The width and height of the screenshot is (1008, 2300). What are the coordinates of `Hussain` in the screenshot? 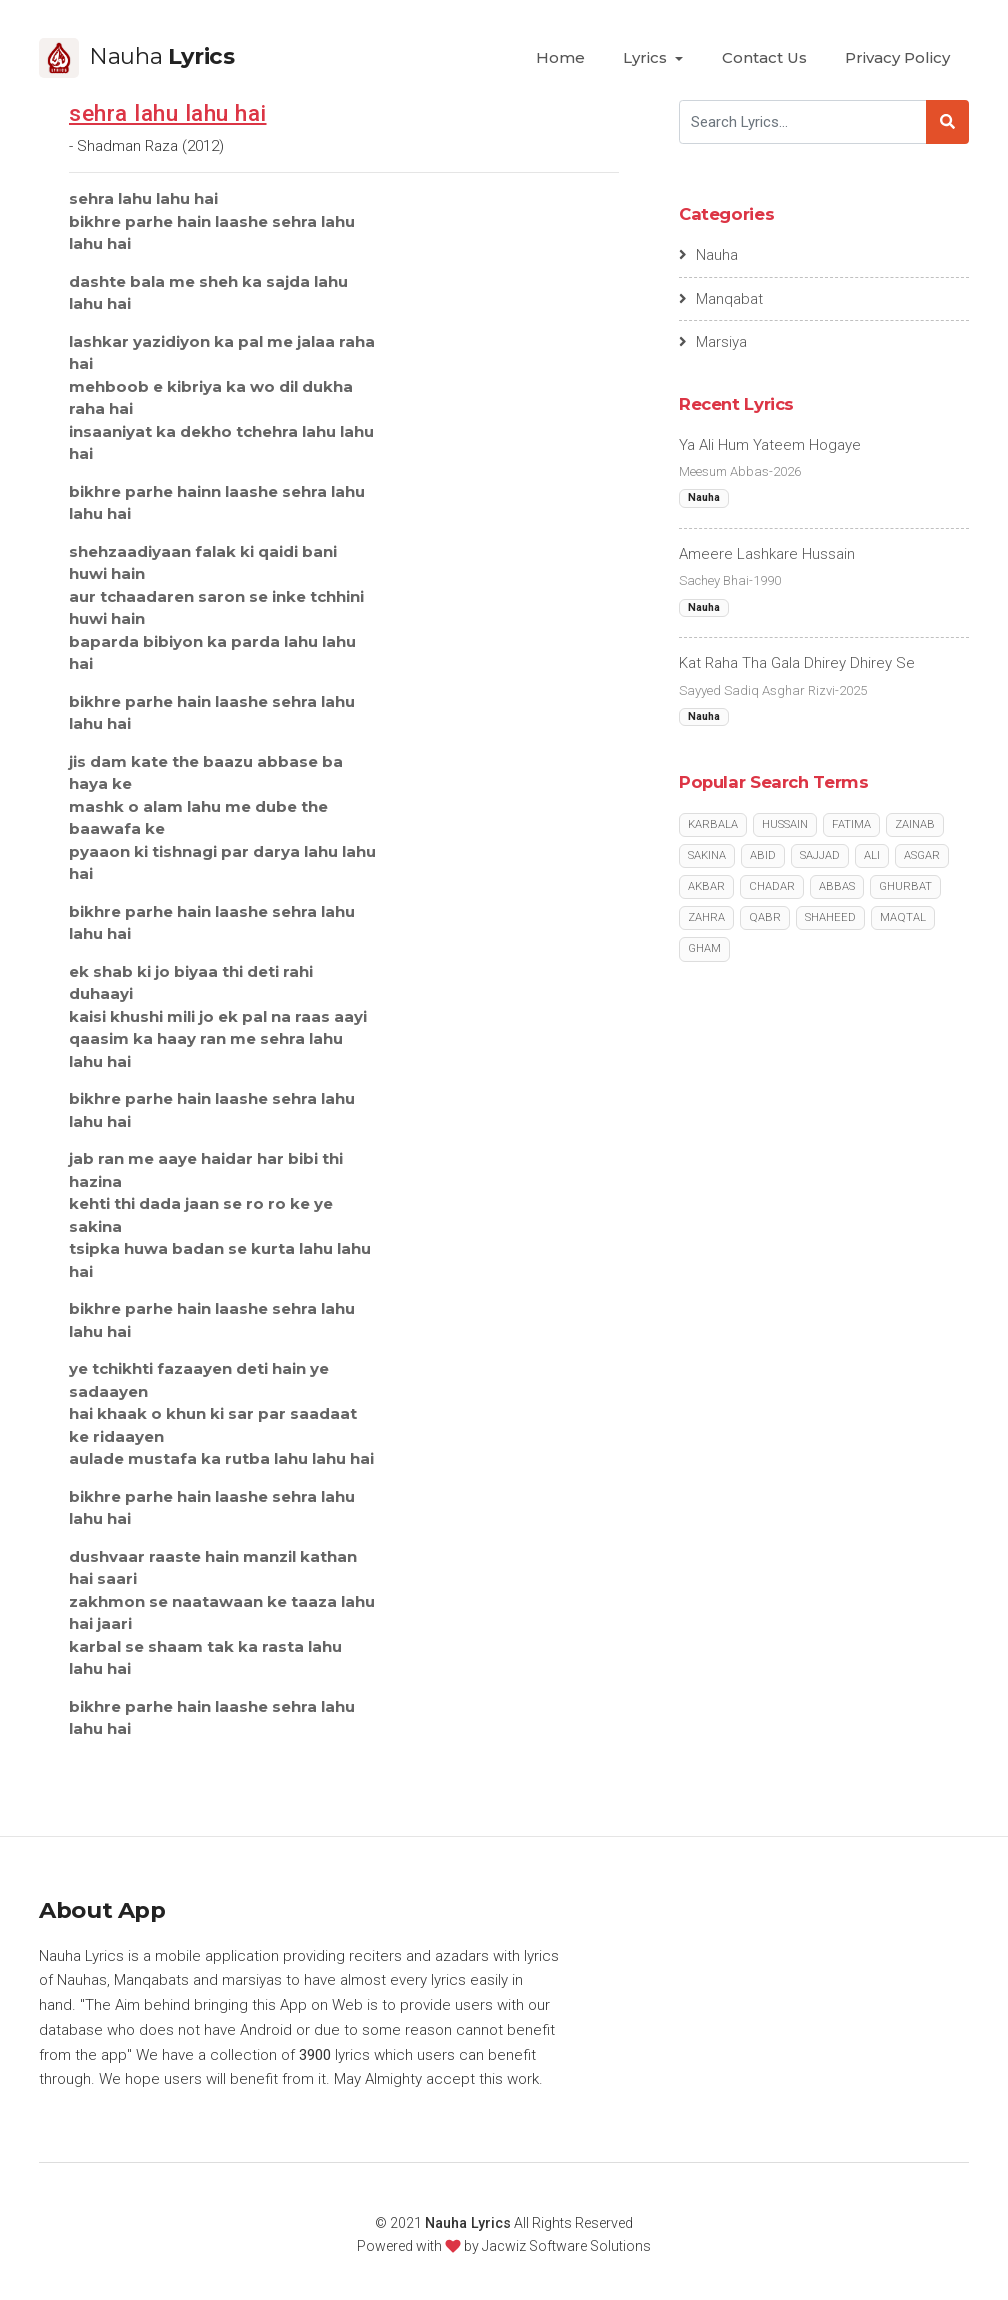 It's located at (785, 824).